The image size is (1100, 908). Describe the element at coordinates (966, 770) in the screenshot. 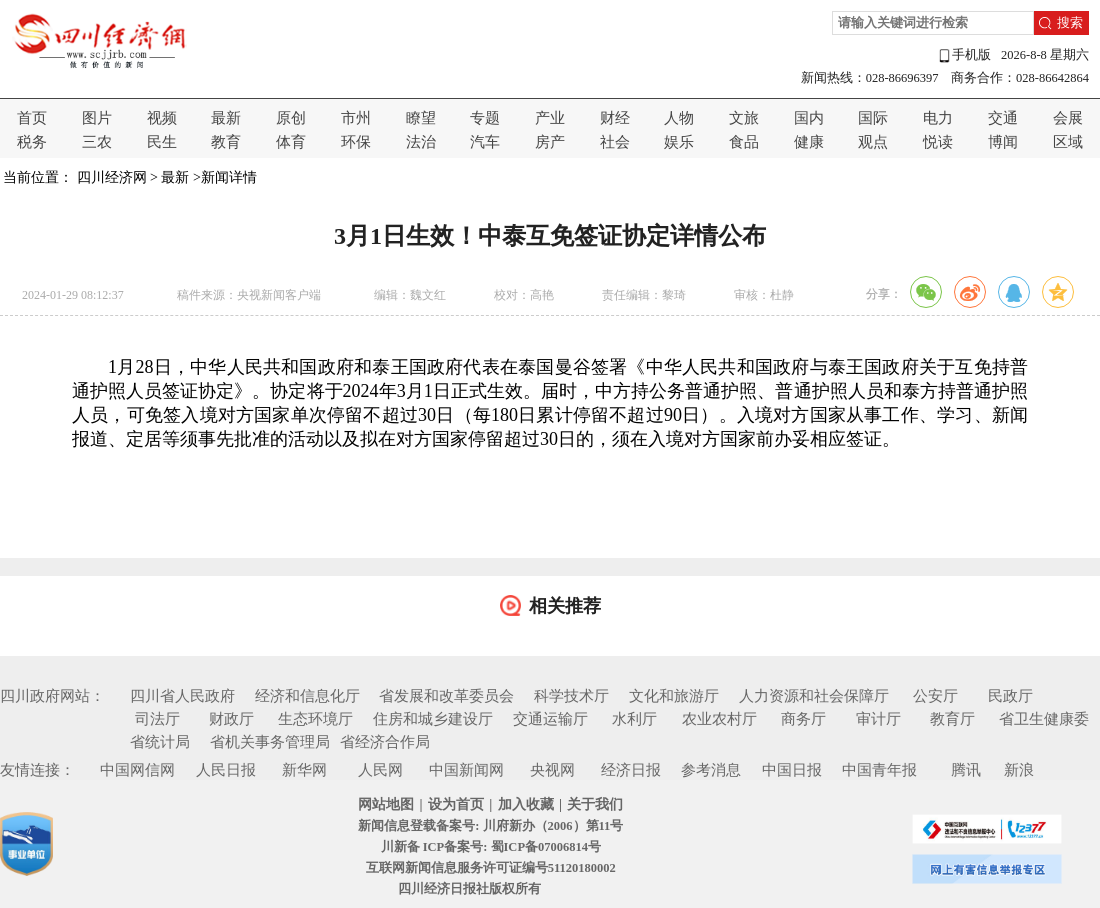

I see `腾讯` at that location.